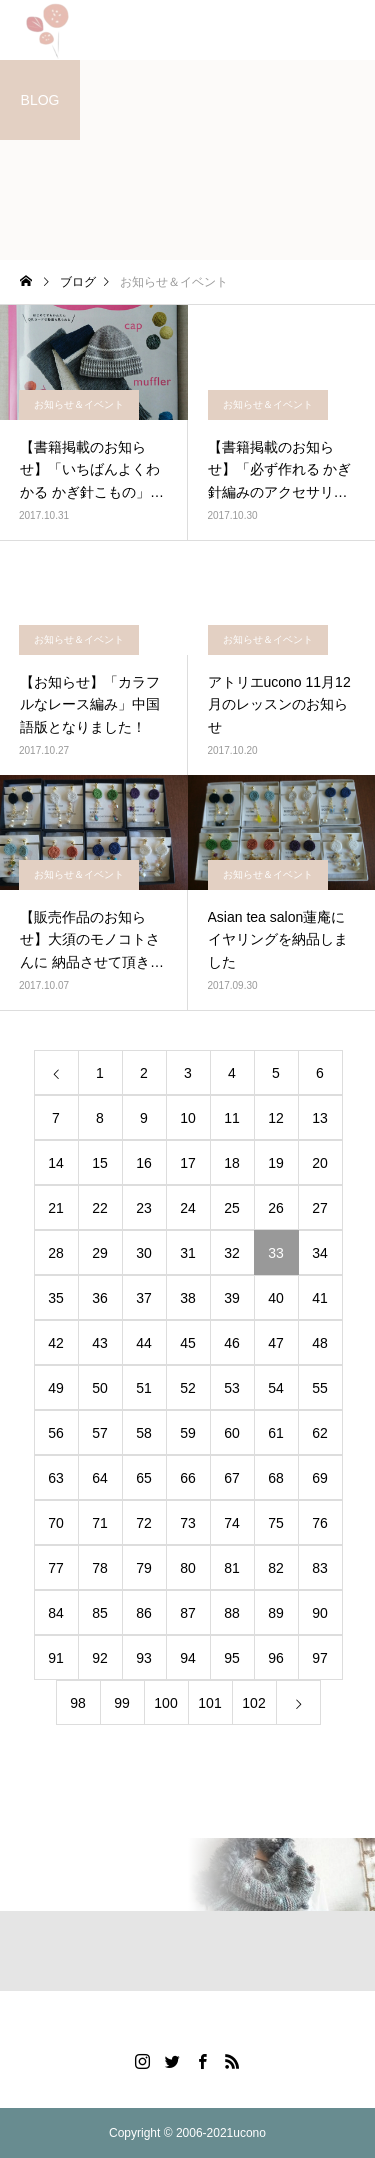  What do you see at coordinates (188, 1298) in the screenshot?
I see `38` at bounding box center [188, 1298].